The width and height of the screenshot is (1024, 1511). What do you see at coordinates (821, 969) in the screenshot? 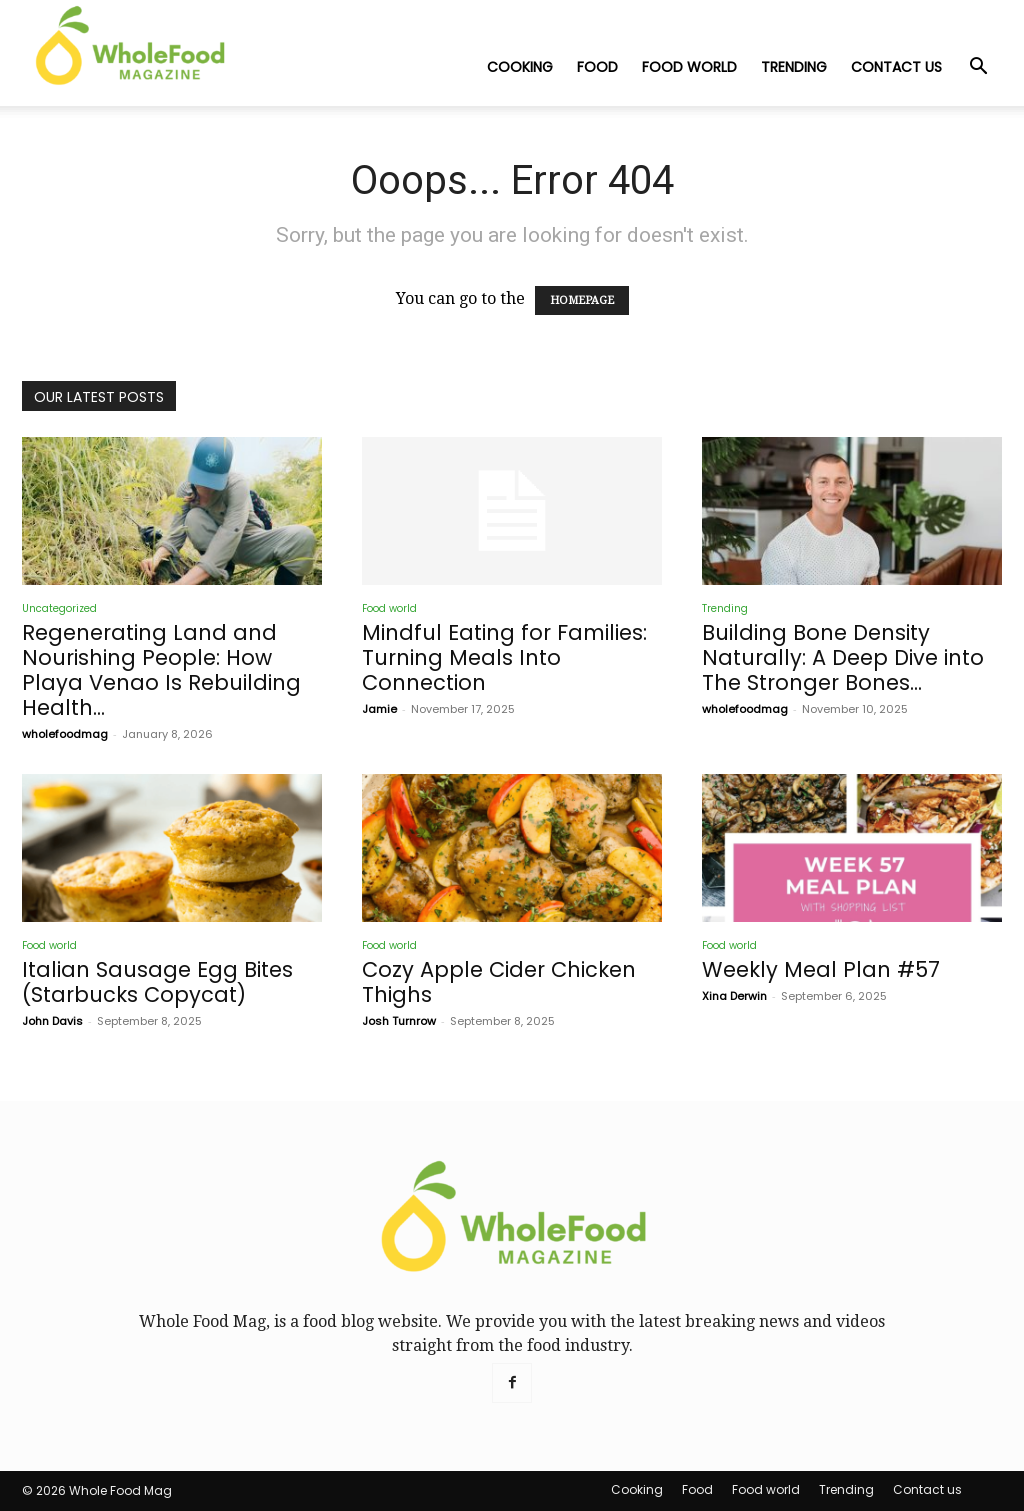
I see `Weekly Meal Plan #57` at bounding box center [821, 969].